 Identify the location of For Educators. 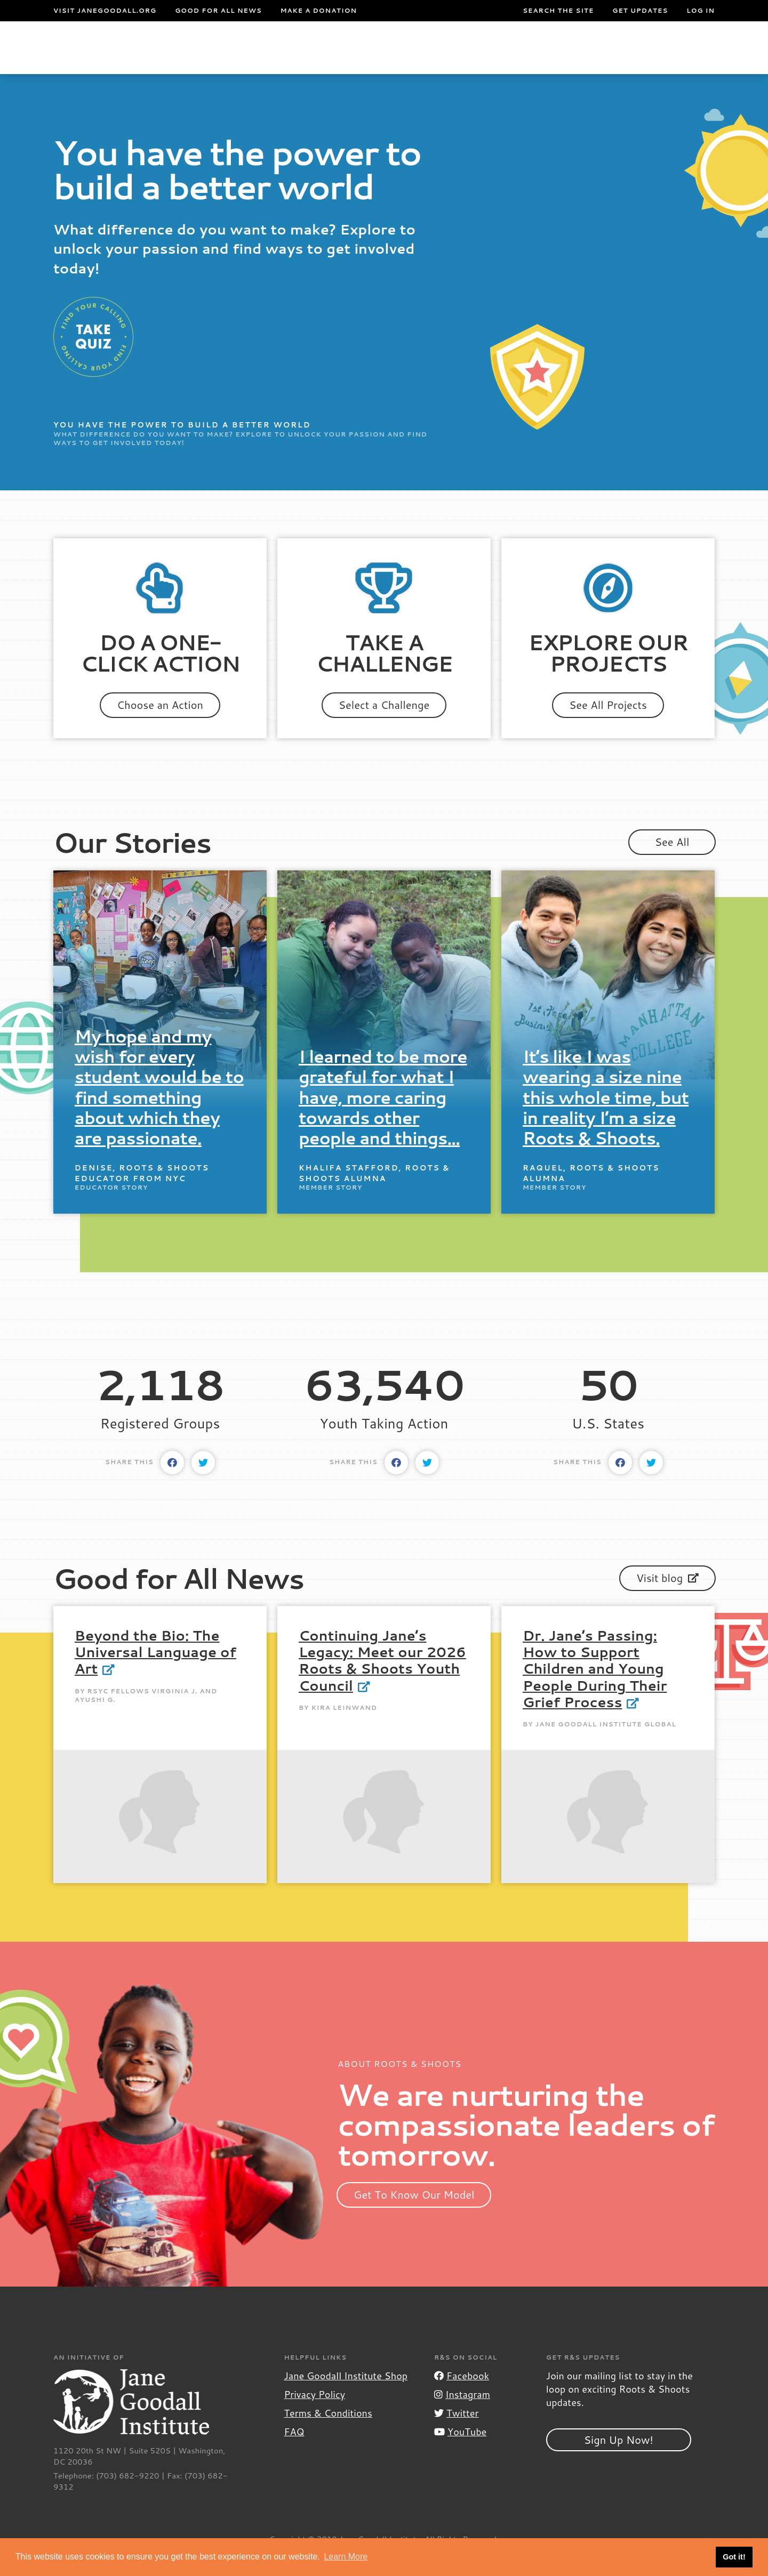
(358, 57).